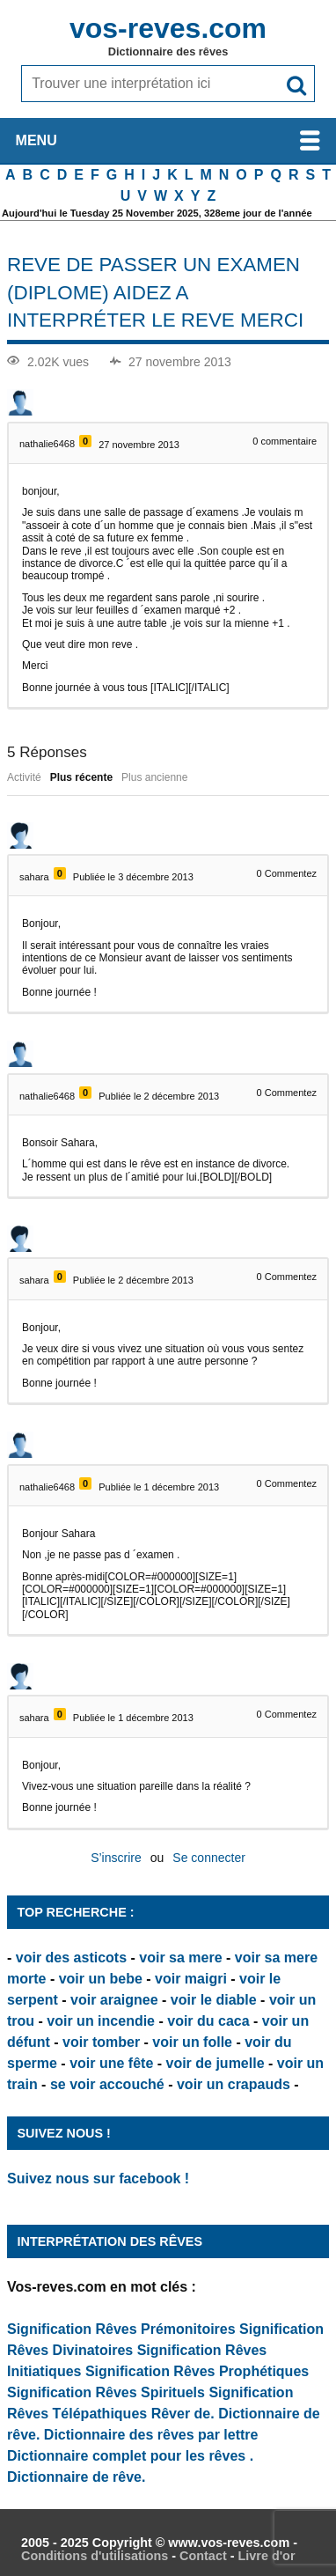  I want to click on voir une fête, so click(111, 2063).